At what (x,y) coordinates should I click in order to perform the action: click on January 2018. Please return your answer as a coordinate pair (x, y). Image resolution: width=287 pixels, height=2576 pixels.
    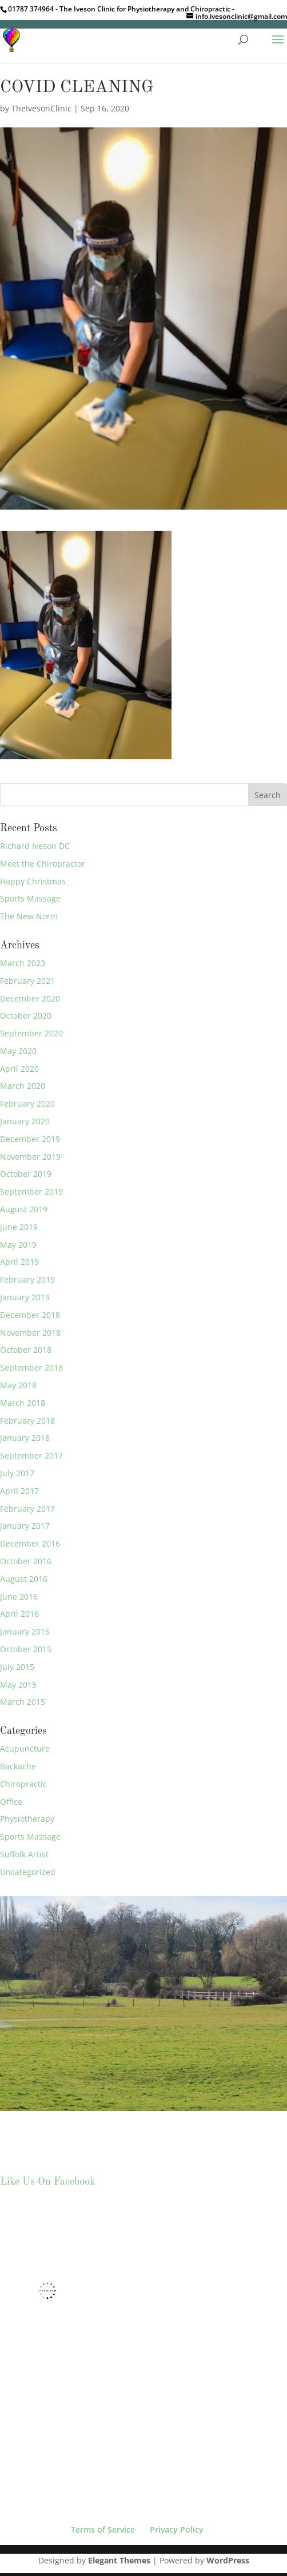
    Looking at the image, I should click on (25, 1437).